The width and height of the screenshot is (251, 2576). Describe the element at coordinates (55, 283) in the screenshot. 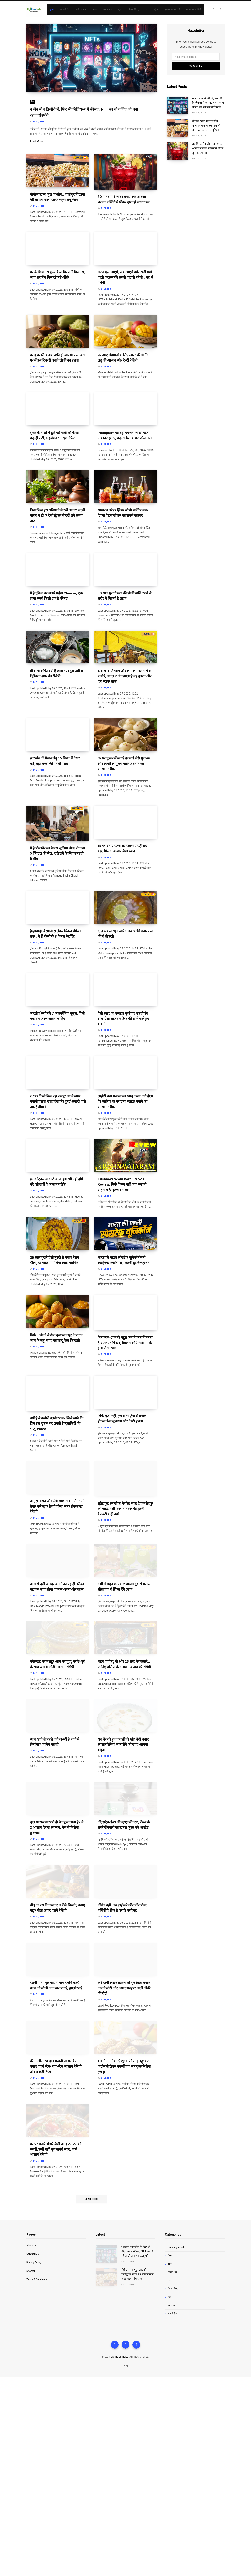

I see `घर के किचन से शुरू किया बिरयानी बिजनेस, आज हर दिन मिल रहे बड़े ऑर्डर` at that location.